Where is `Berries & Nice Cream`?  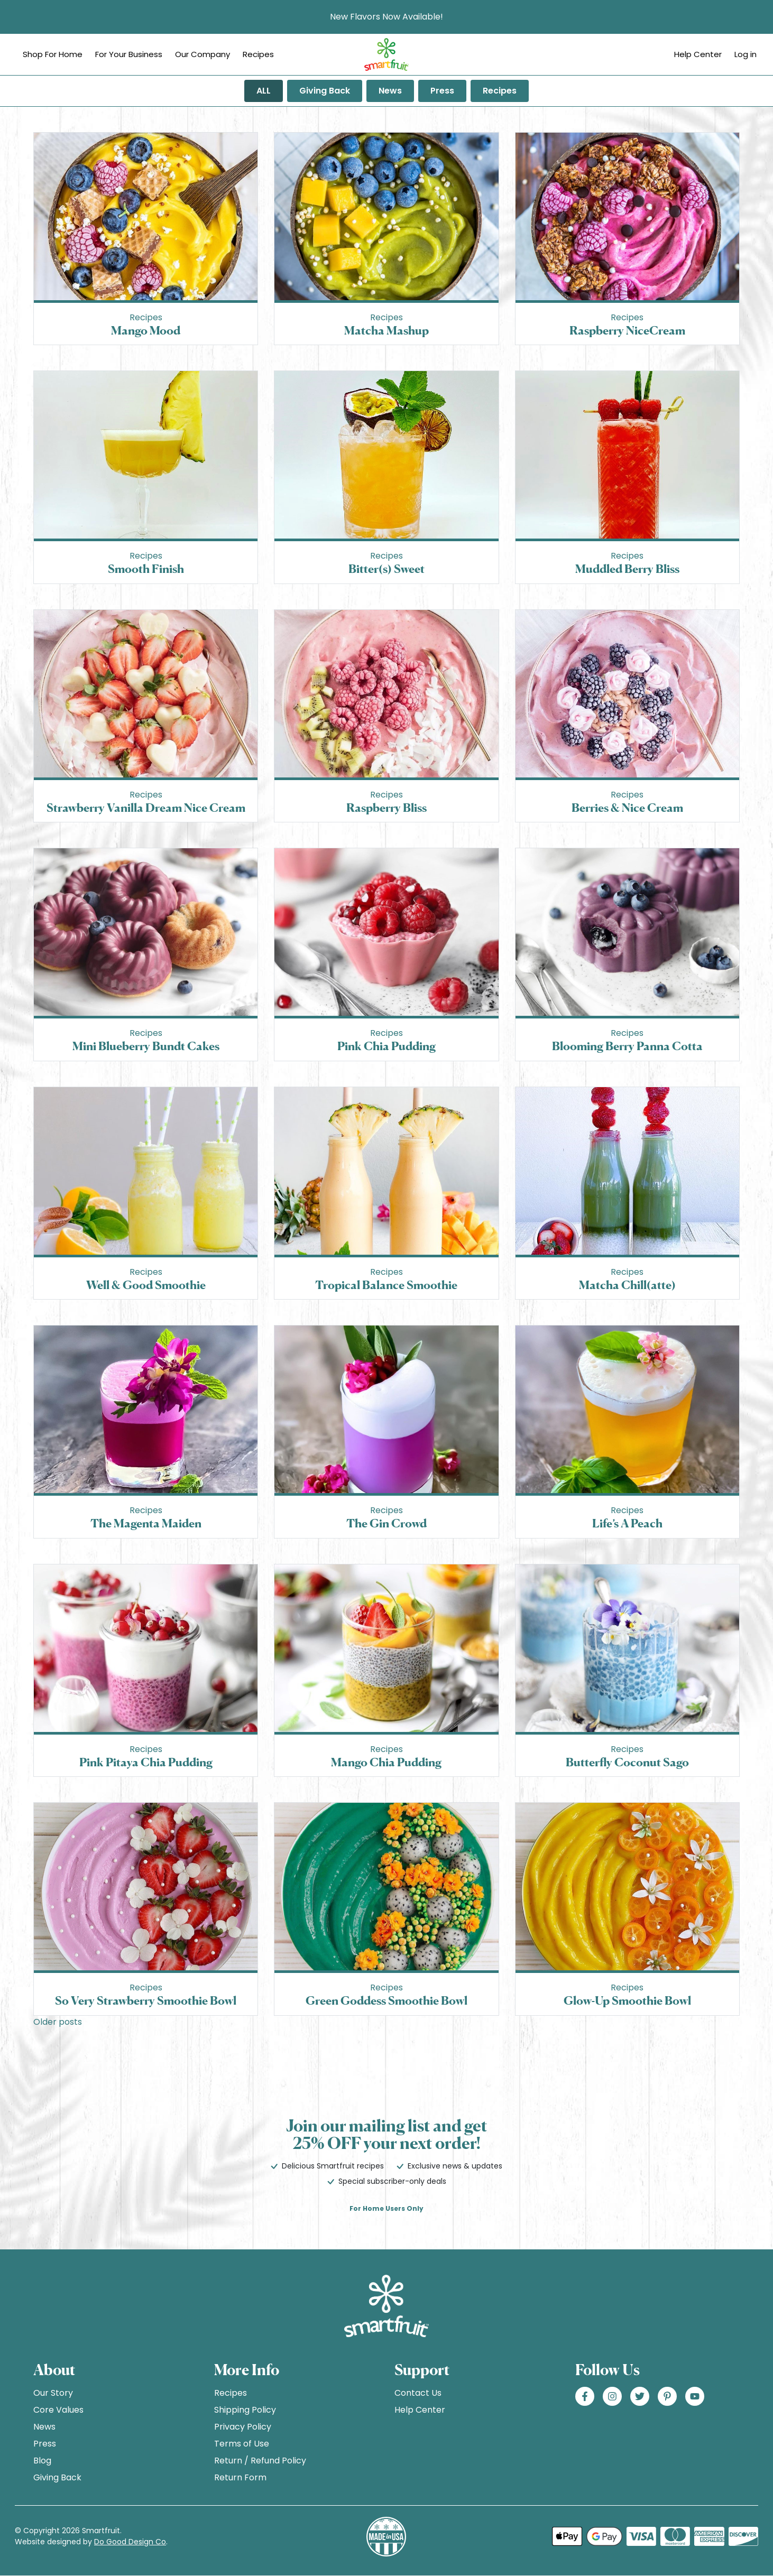
Berries & Nice Cream is located at coordinates (627, 807).